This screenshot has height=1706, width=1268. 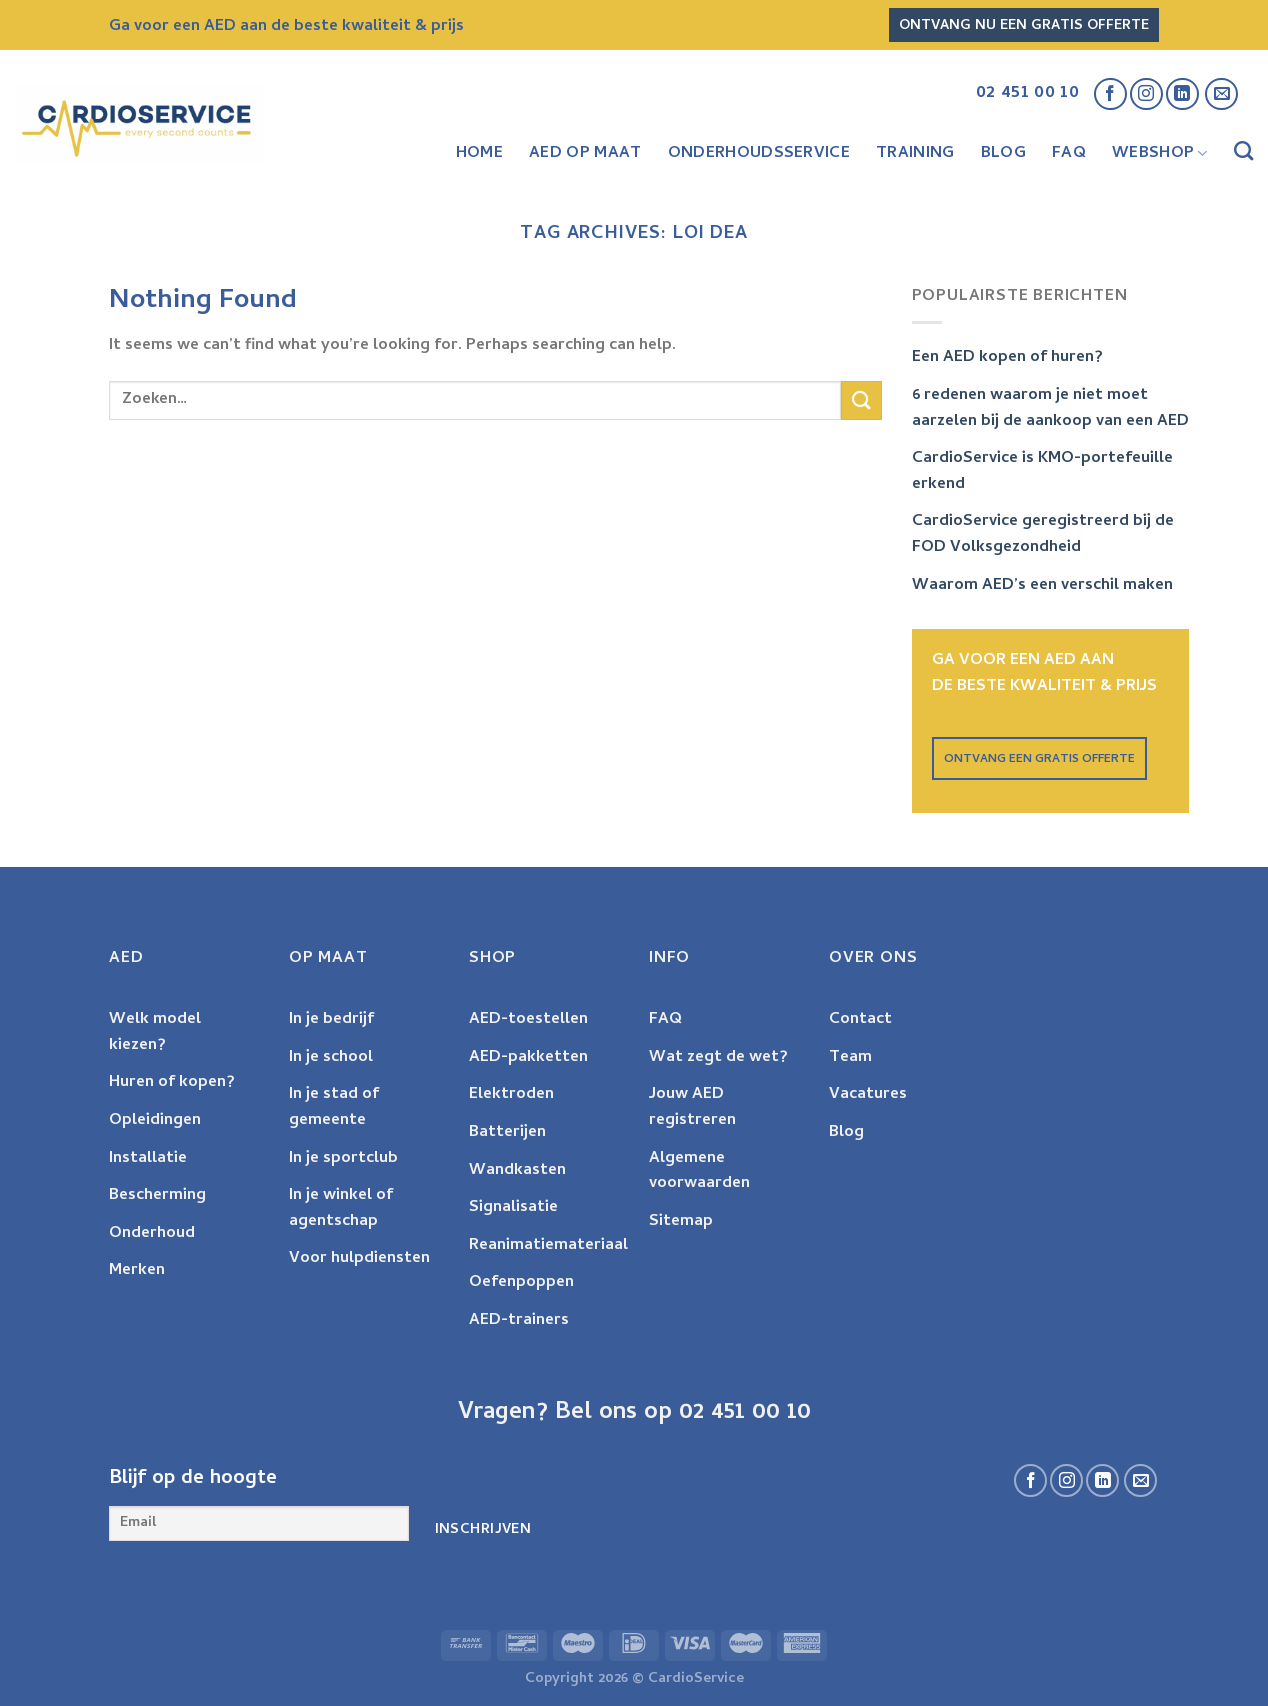 I want to click on Jouw AED registreren, so click(x=692, y=1108).